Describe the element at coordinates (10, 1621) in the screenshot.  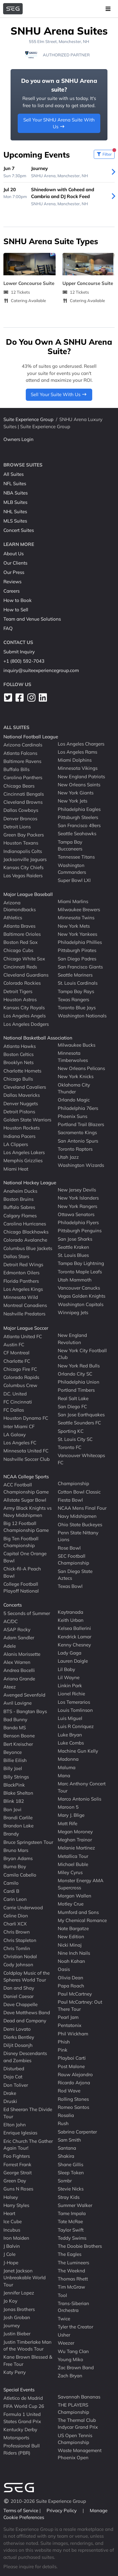
I see `AC/DC` at that location.